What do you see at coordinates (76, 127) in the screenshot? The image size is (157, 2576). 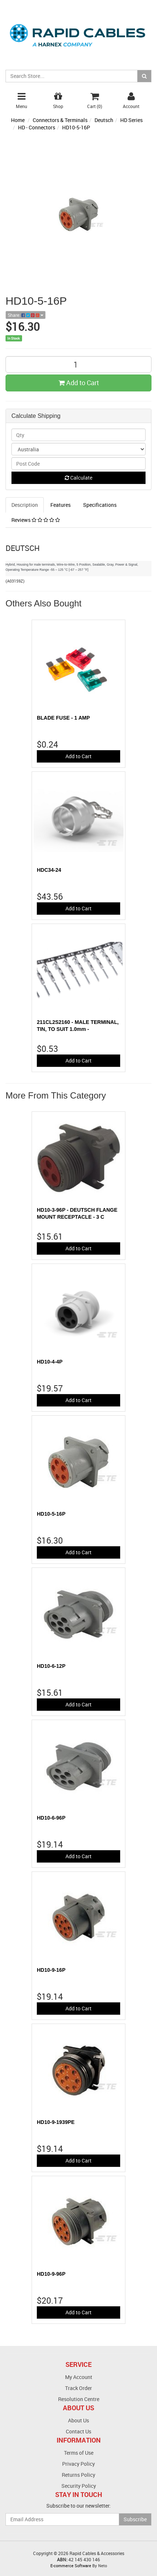 I see `HD10-5-16P` at bounding box center [76, 127].